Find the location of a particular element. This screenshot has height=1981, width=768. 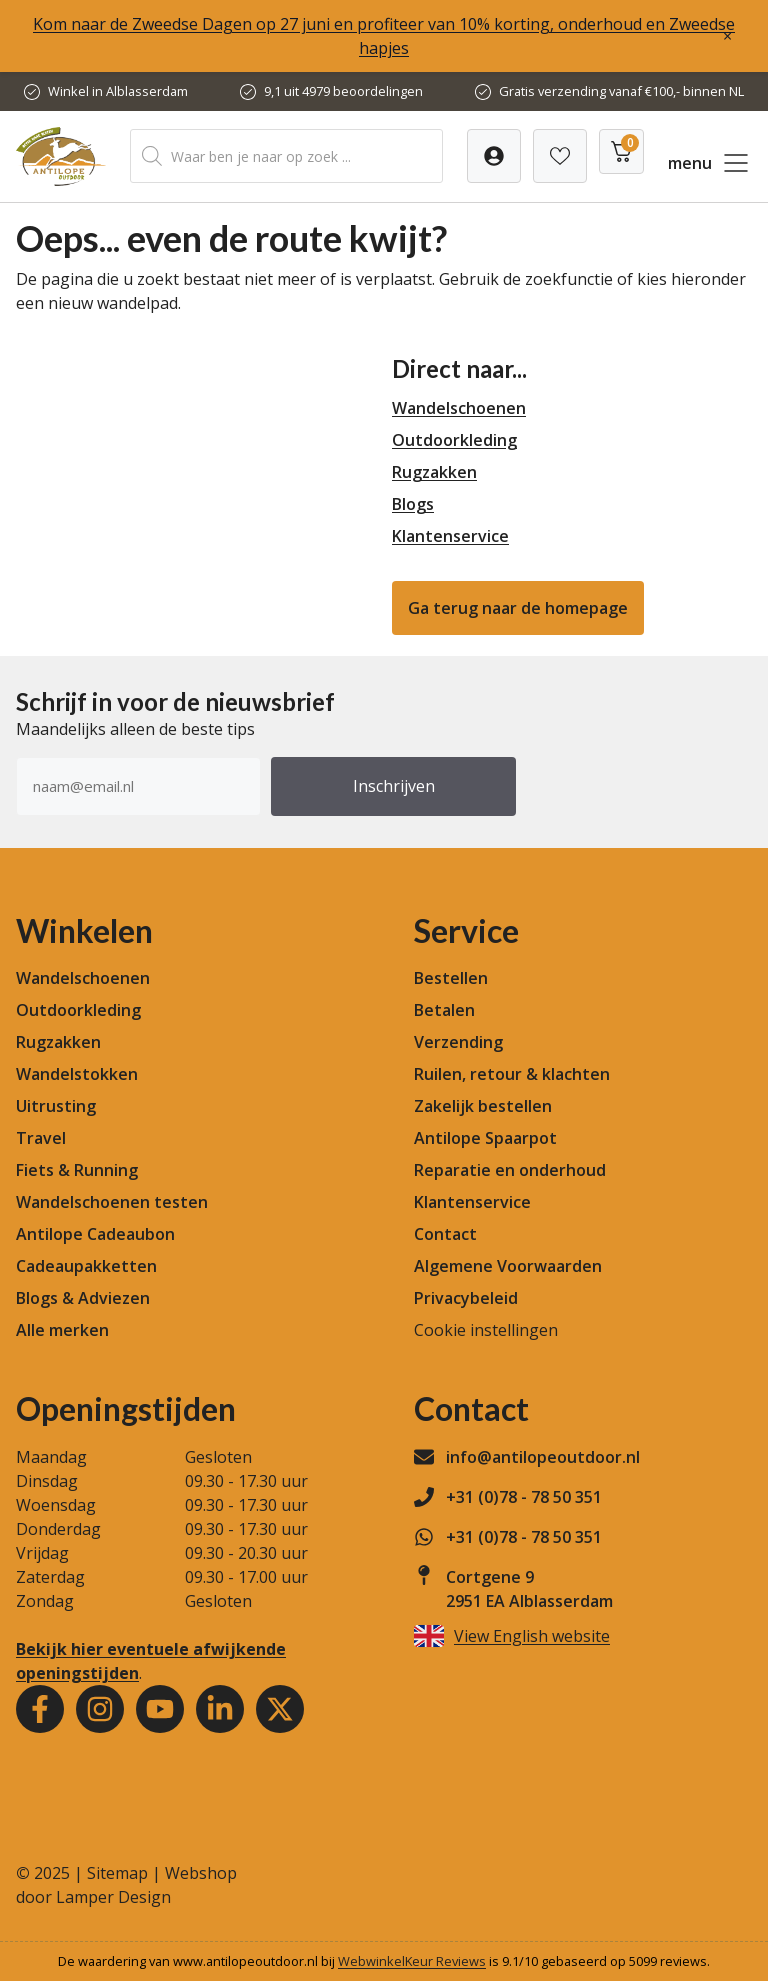

Zakelijk bestellen is located at coordinates (483, 1106).